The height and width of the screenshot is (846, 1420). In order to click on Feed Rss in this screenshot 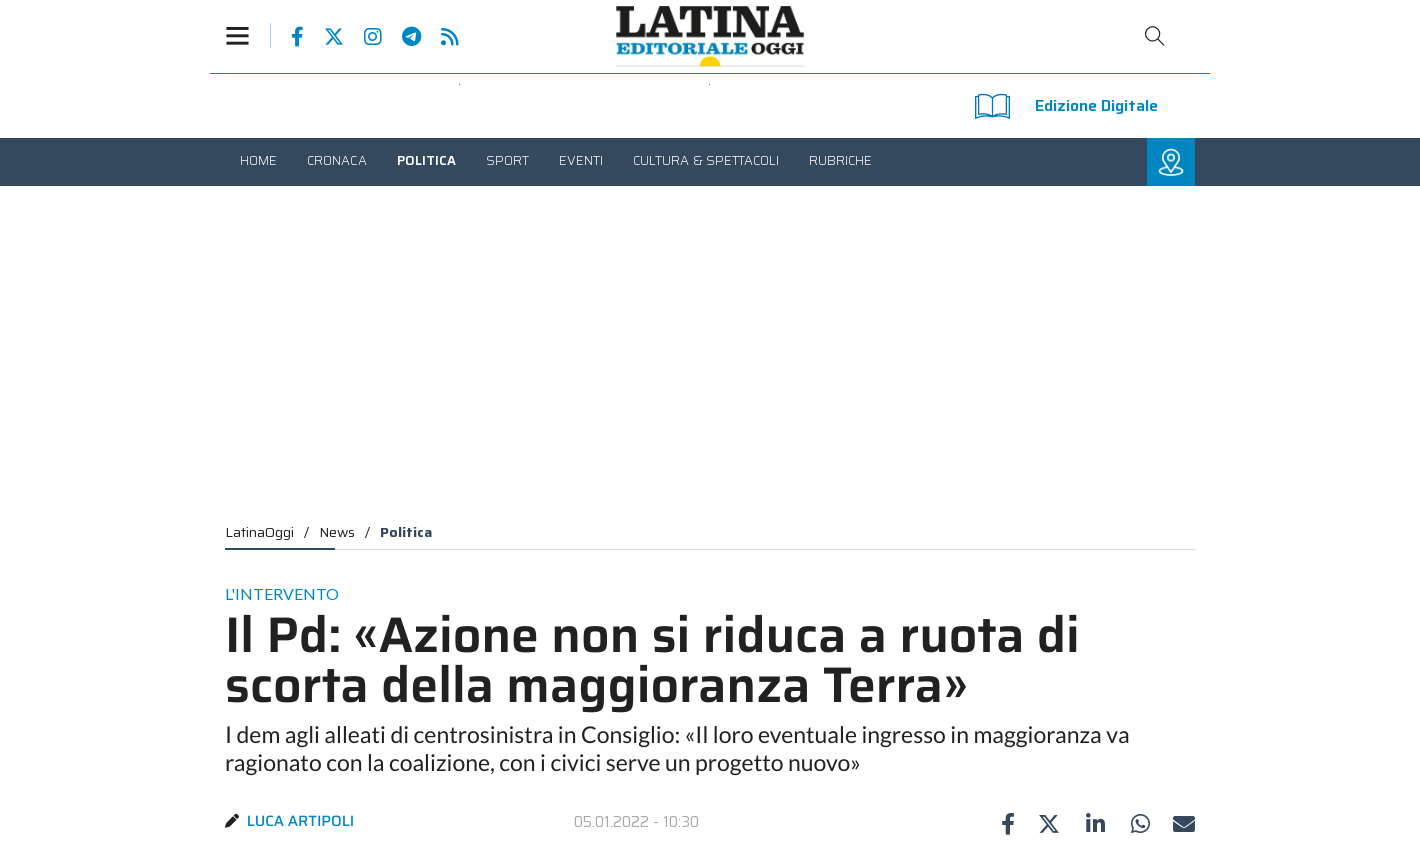, I will do `click(440, 37)`.